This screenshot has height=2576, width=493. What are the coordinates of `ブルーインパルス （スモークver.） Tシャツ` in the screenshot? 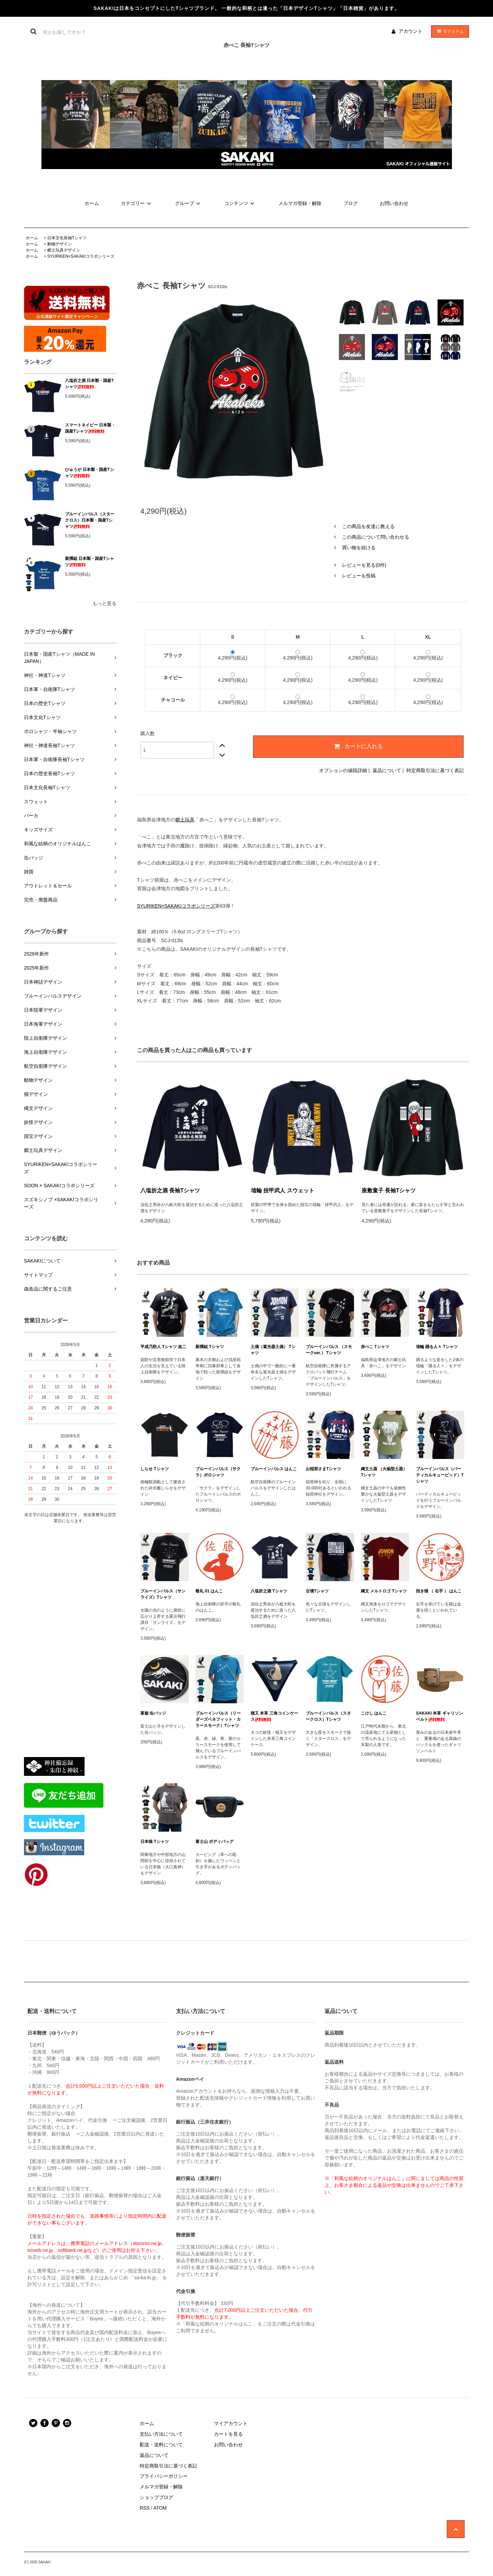 It's located at (329, 1349).